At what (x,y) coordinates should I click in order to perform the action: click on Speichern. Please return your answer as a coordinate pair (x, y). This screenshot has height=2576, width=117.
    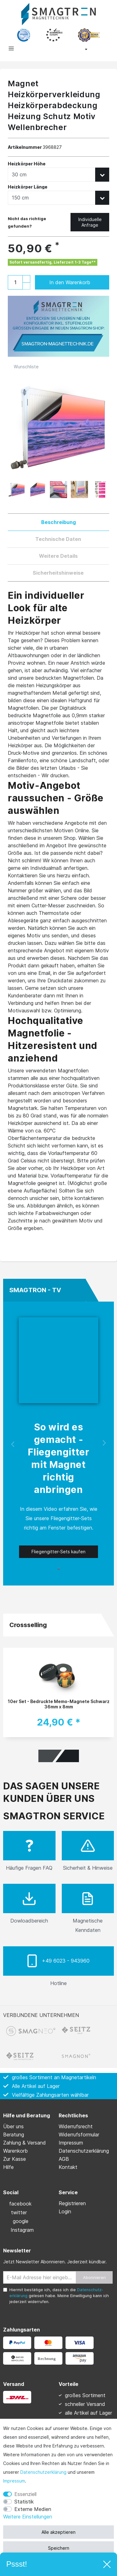
    Looking at the image, I should click on (58, 2548).